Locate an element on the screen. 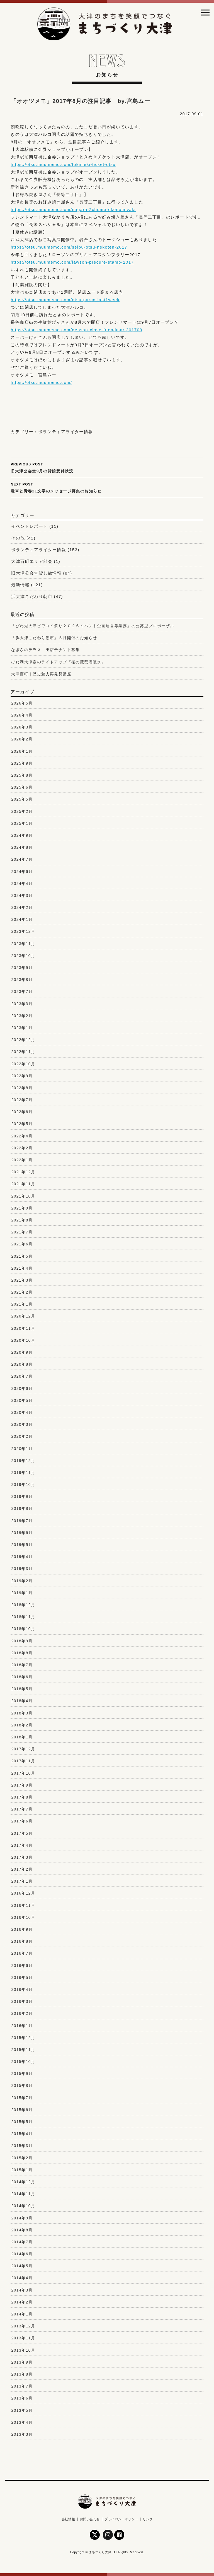 The image size is (214, 2576). 2021年8月 is located at coordinates (22, 1220).